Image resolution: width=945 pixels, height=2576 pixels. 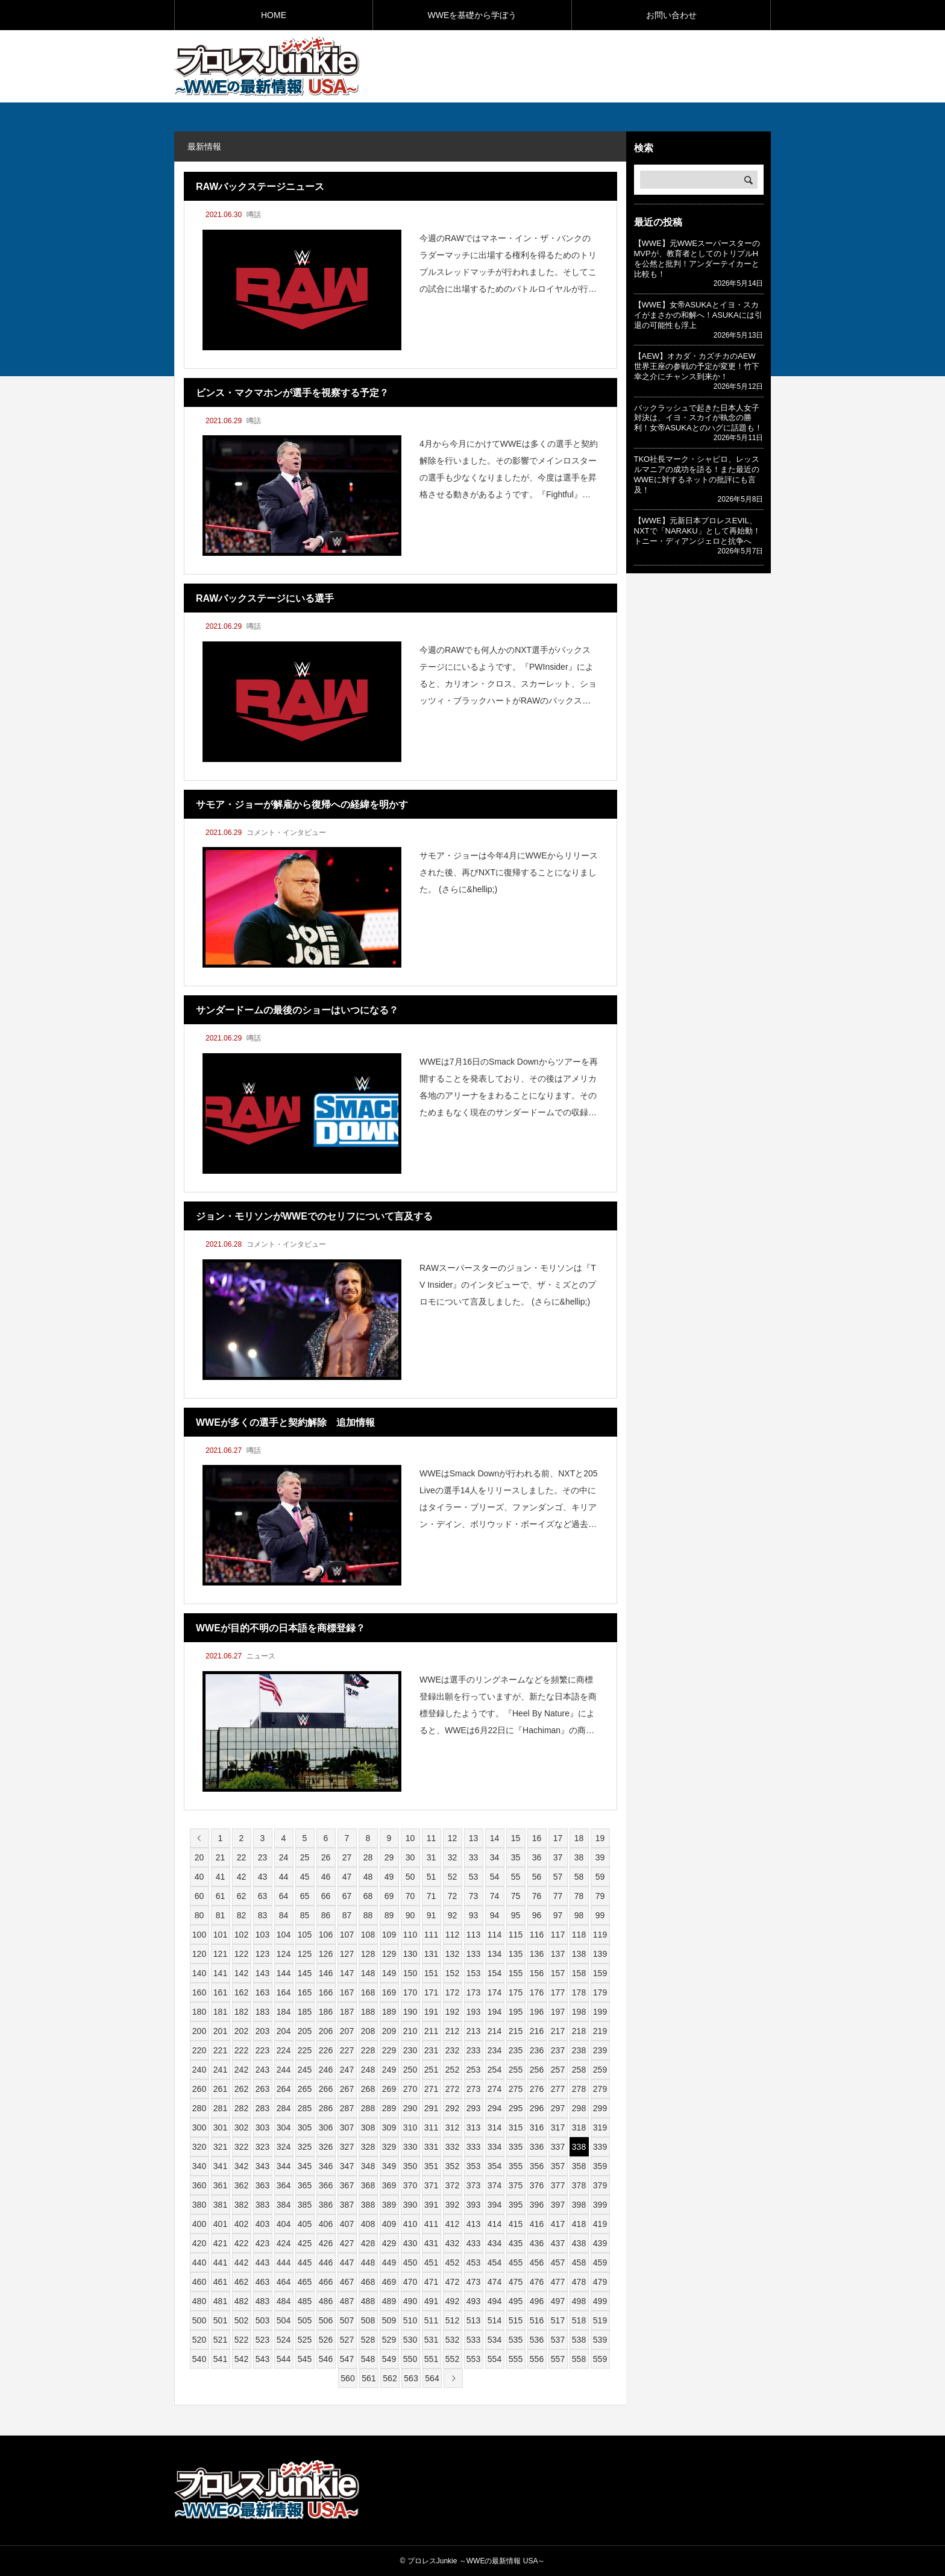 I want to click on 515, so click(x=516, y=2320).